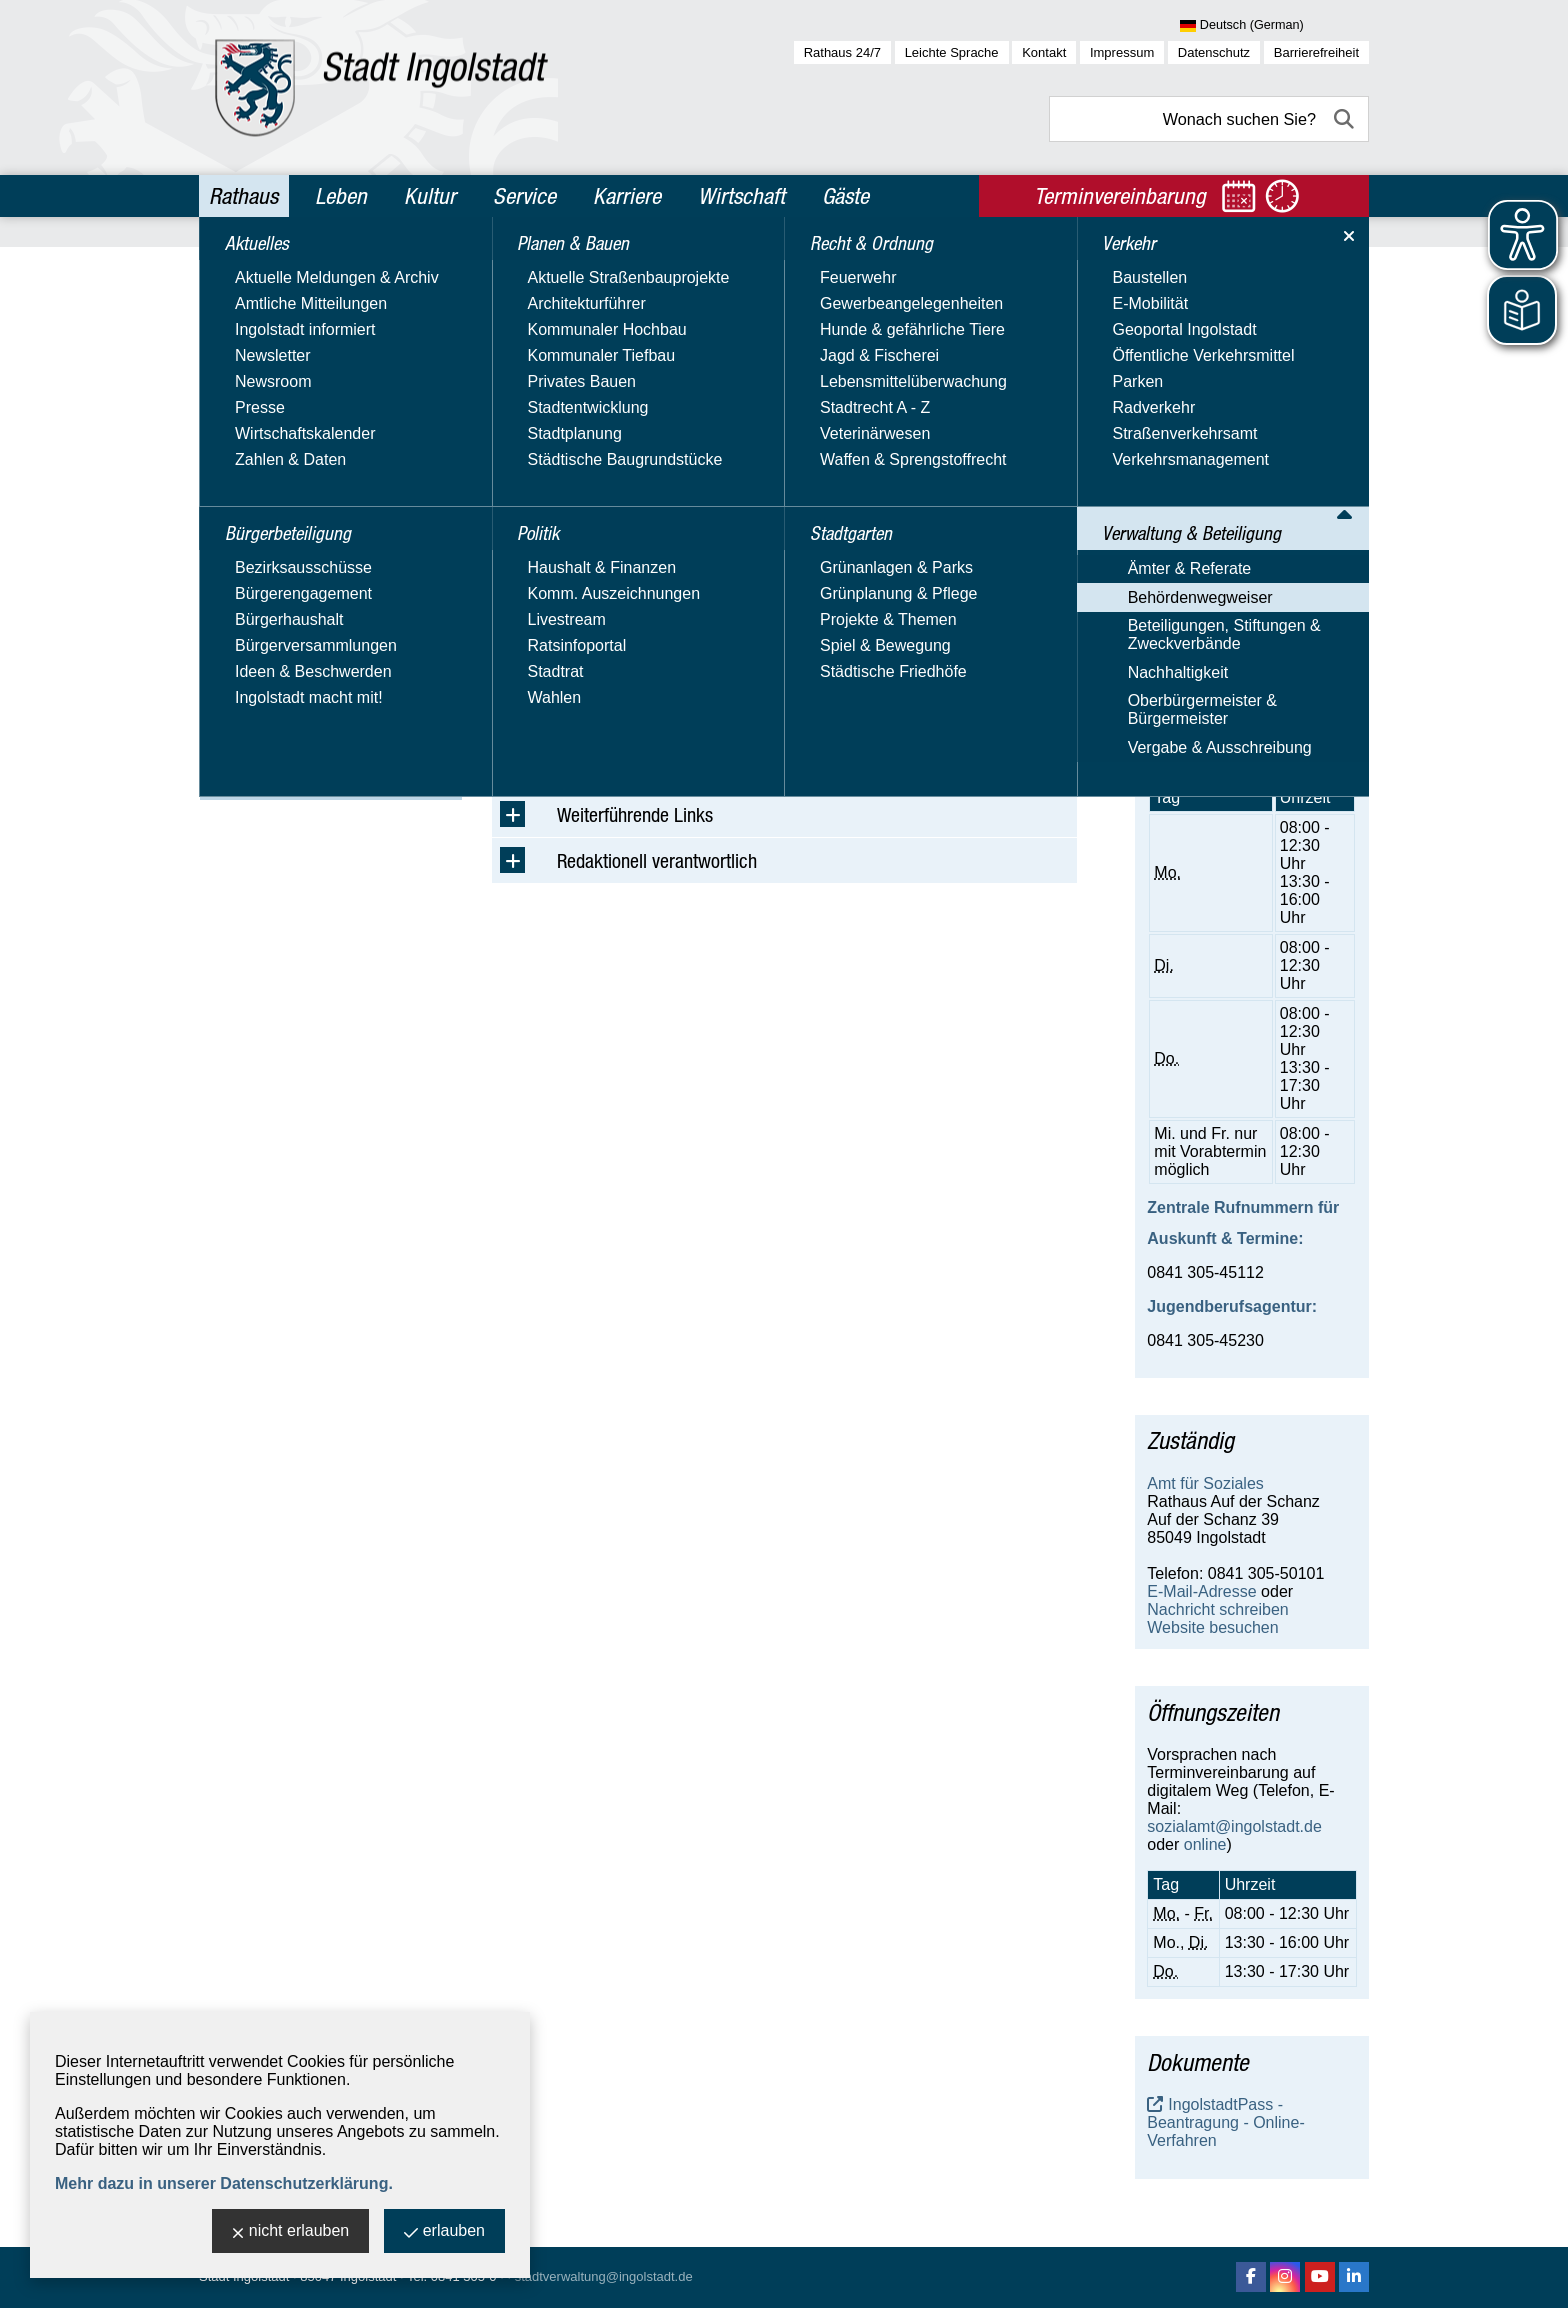  Describe the element at coordinates (1205, 1483) in the screenshot. I see `Amt für Soziales` at that location.